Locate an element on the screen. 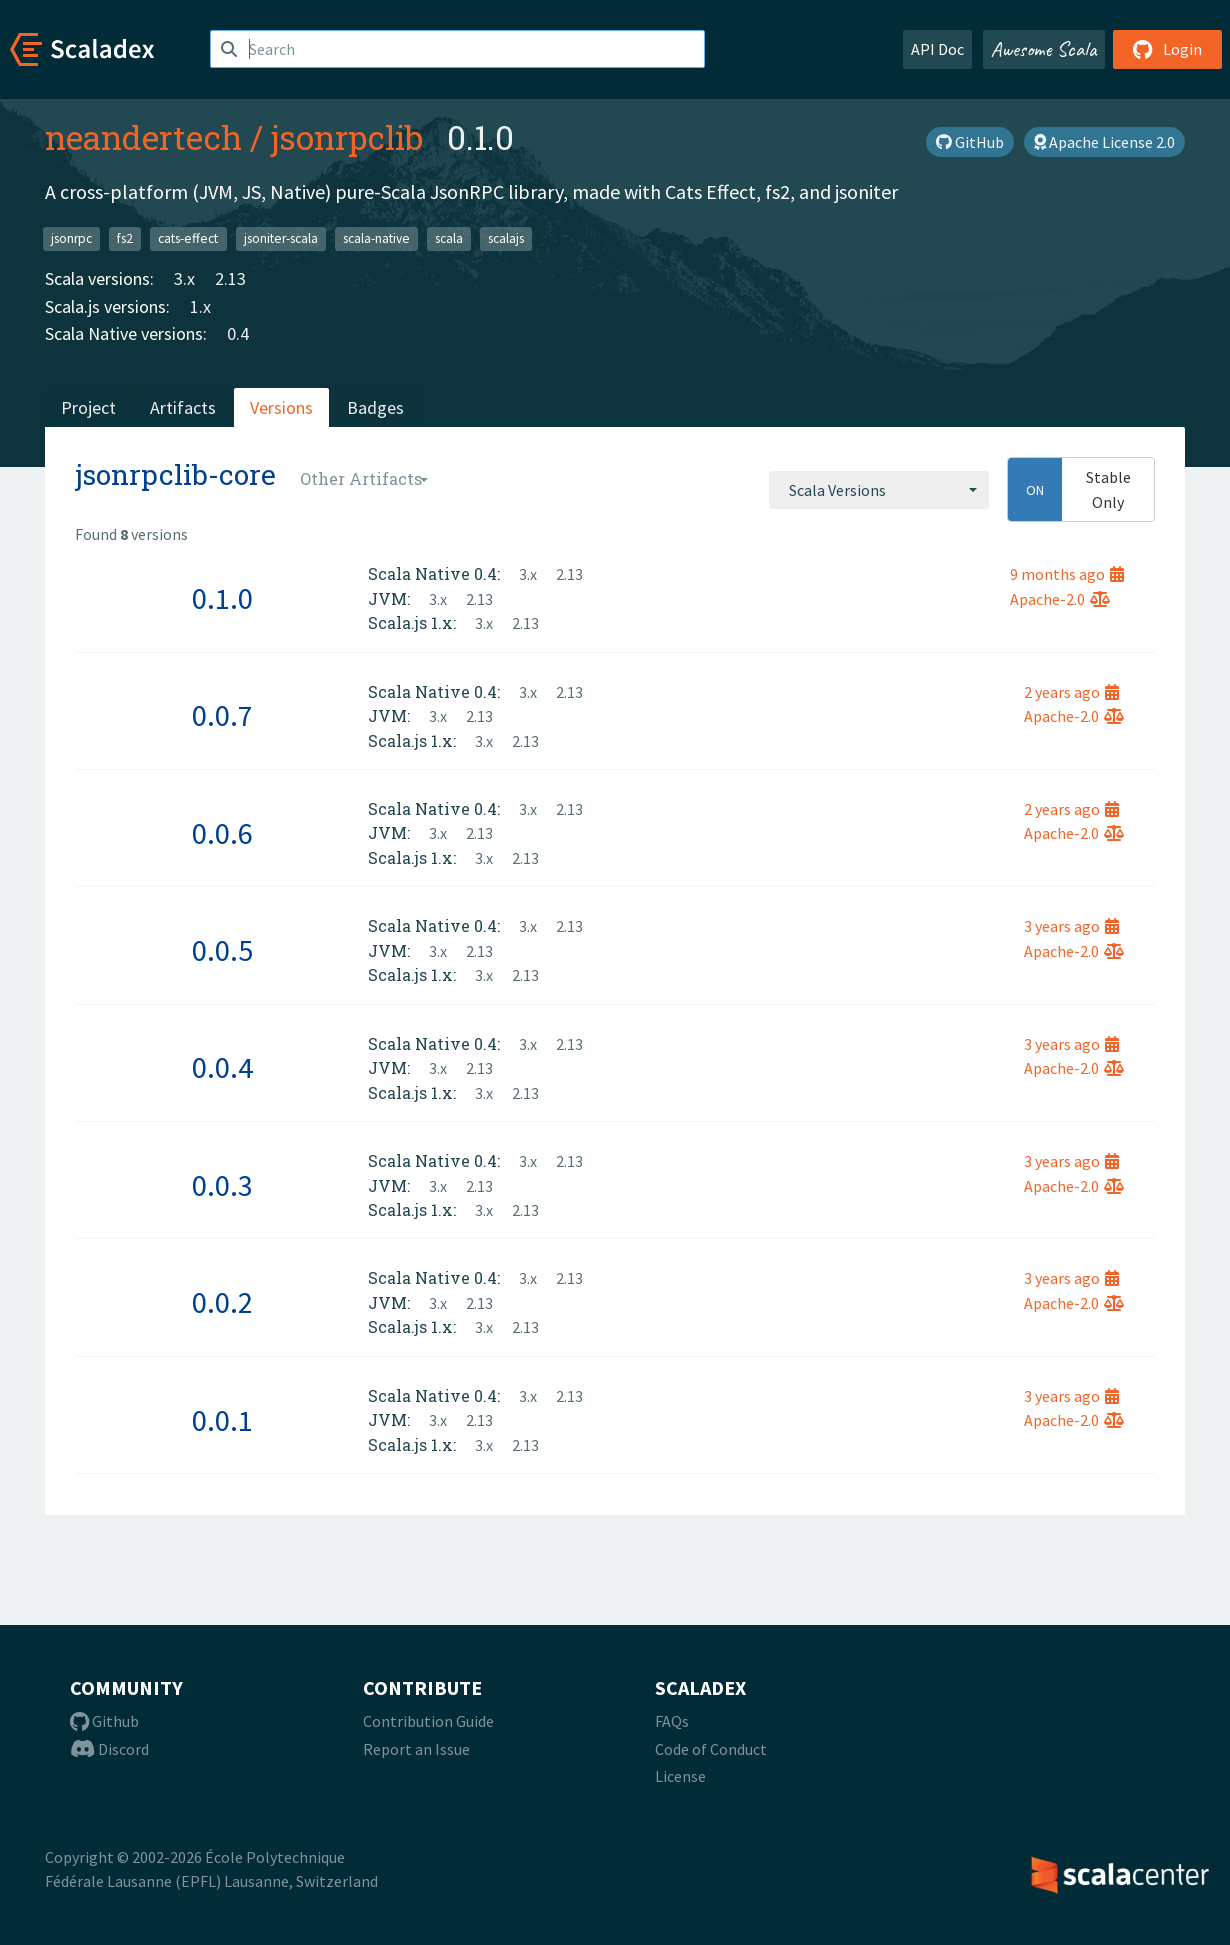  3 years ago is located at coordinates (1071, 926).